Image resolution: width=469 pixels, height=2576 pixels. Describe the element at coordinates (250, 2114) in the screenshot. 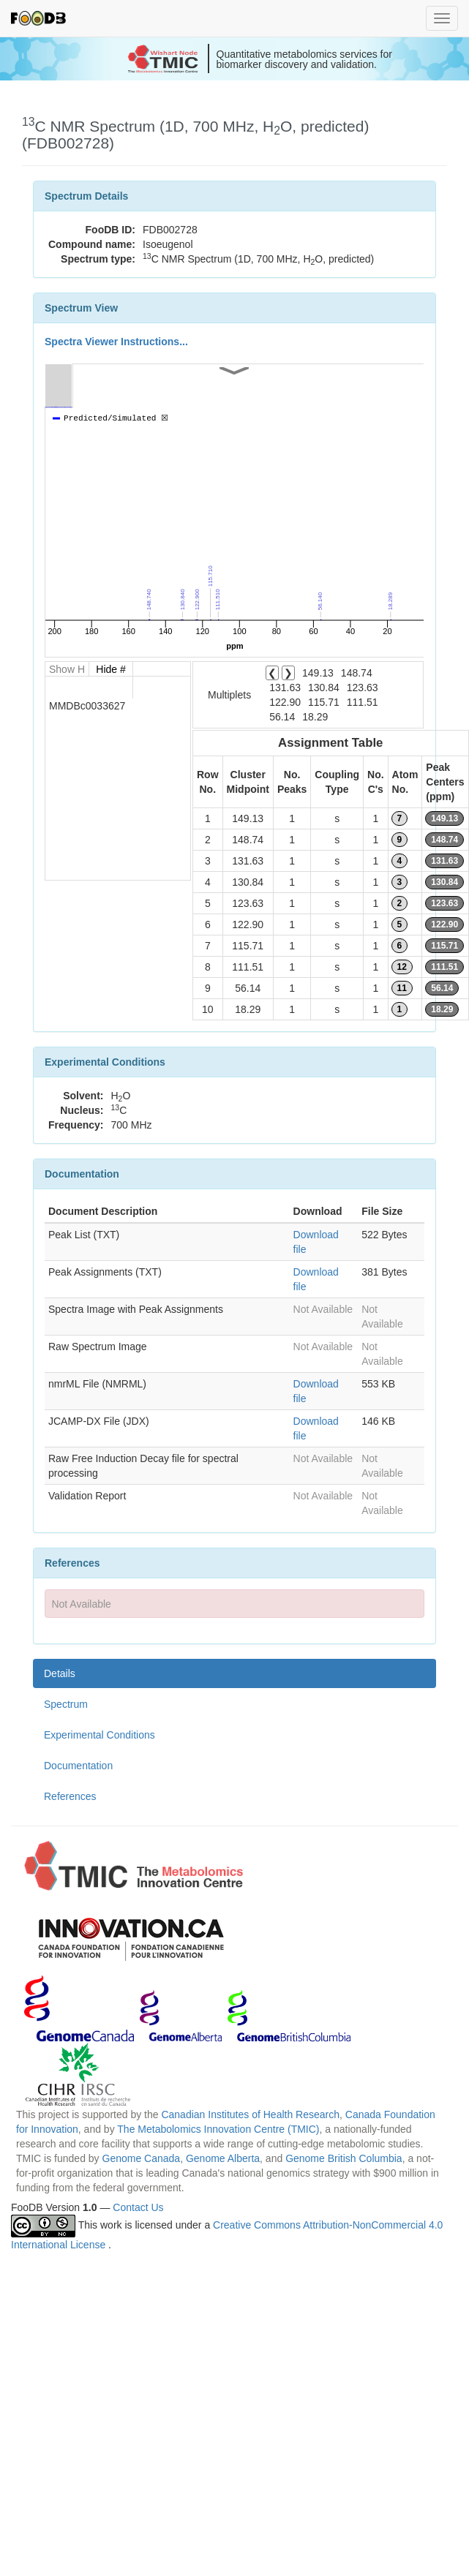

I see `Canadian Institutes of Health Research` at that location.